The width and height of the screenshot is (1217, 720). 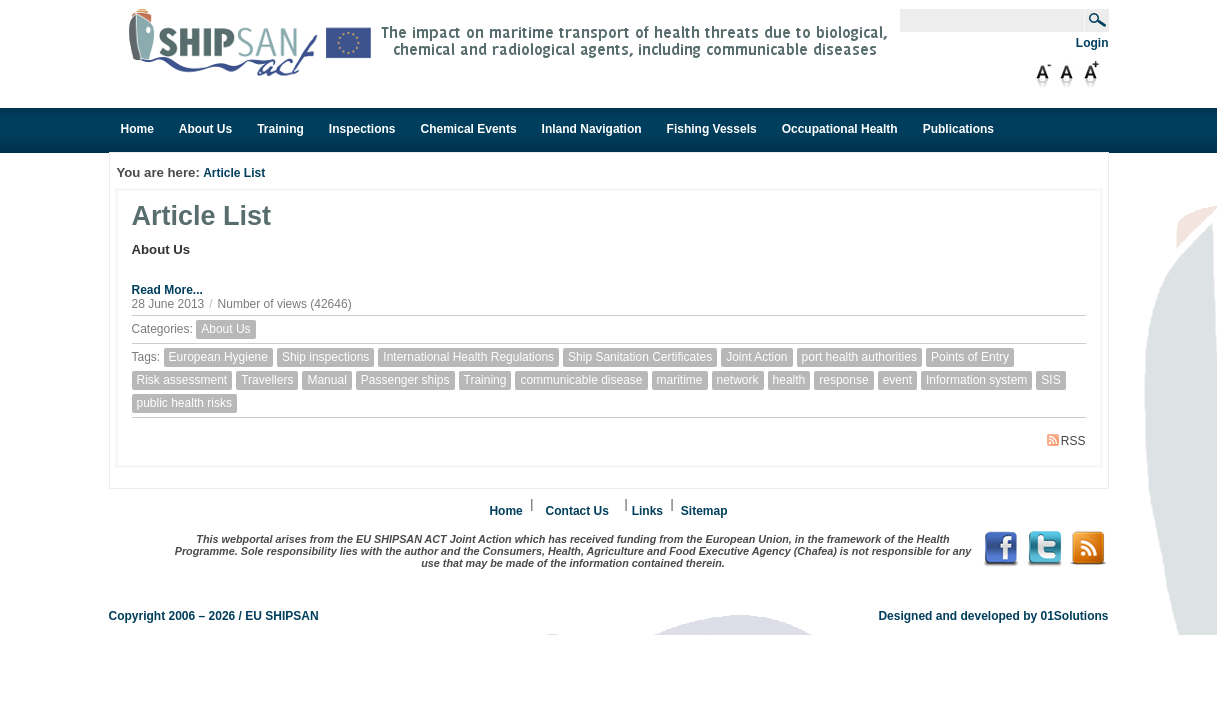 I want to click on European Hygiene, so click(x=218, y=357).